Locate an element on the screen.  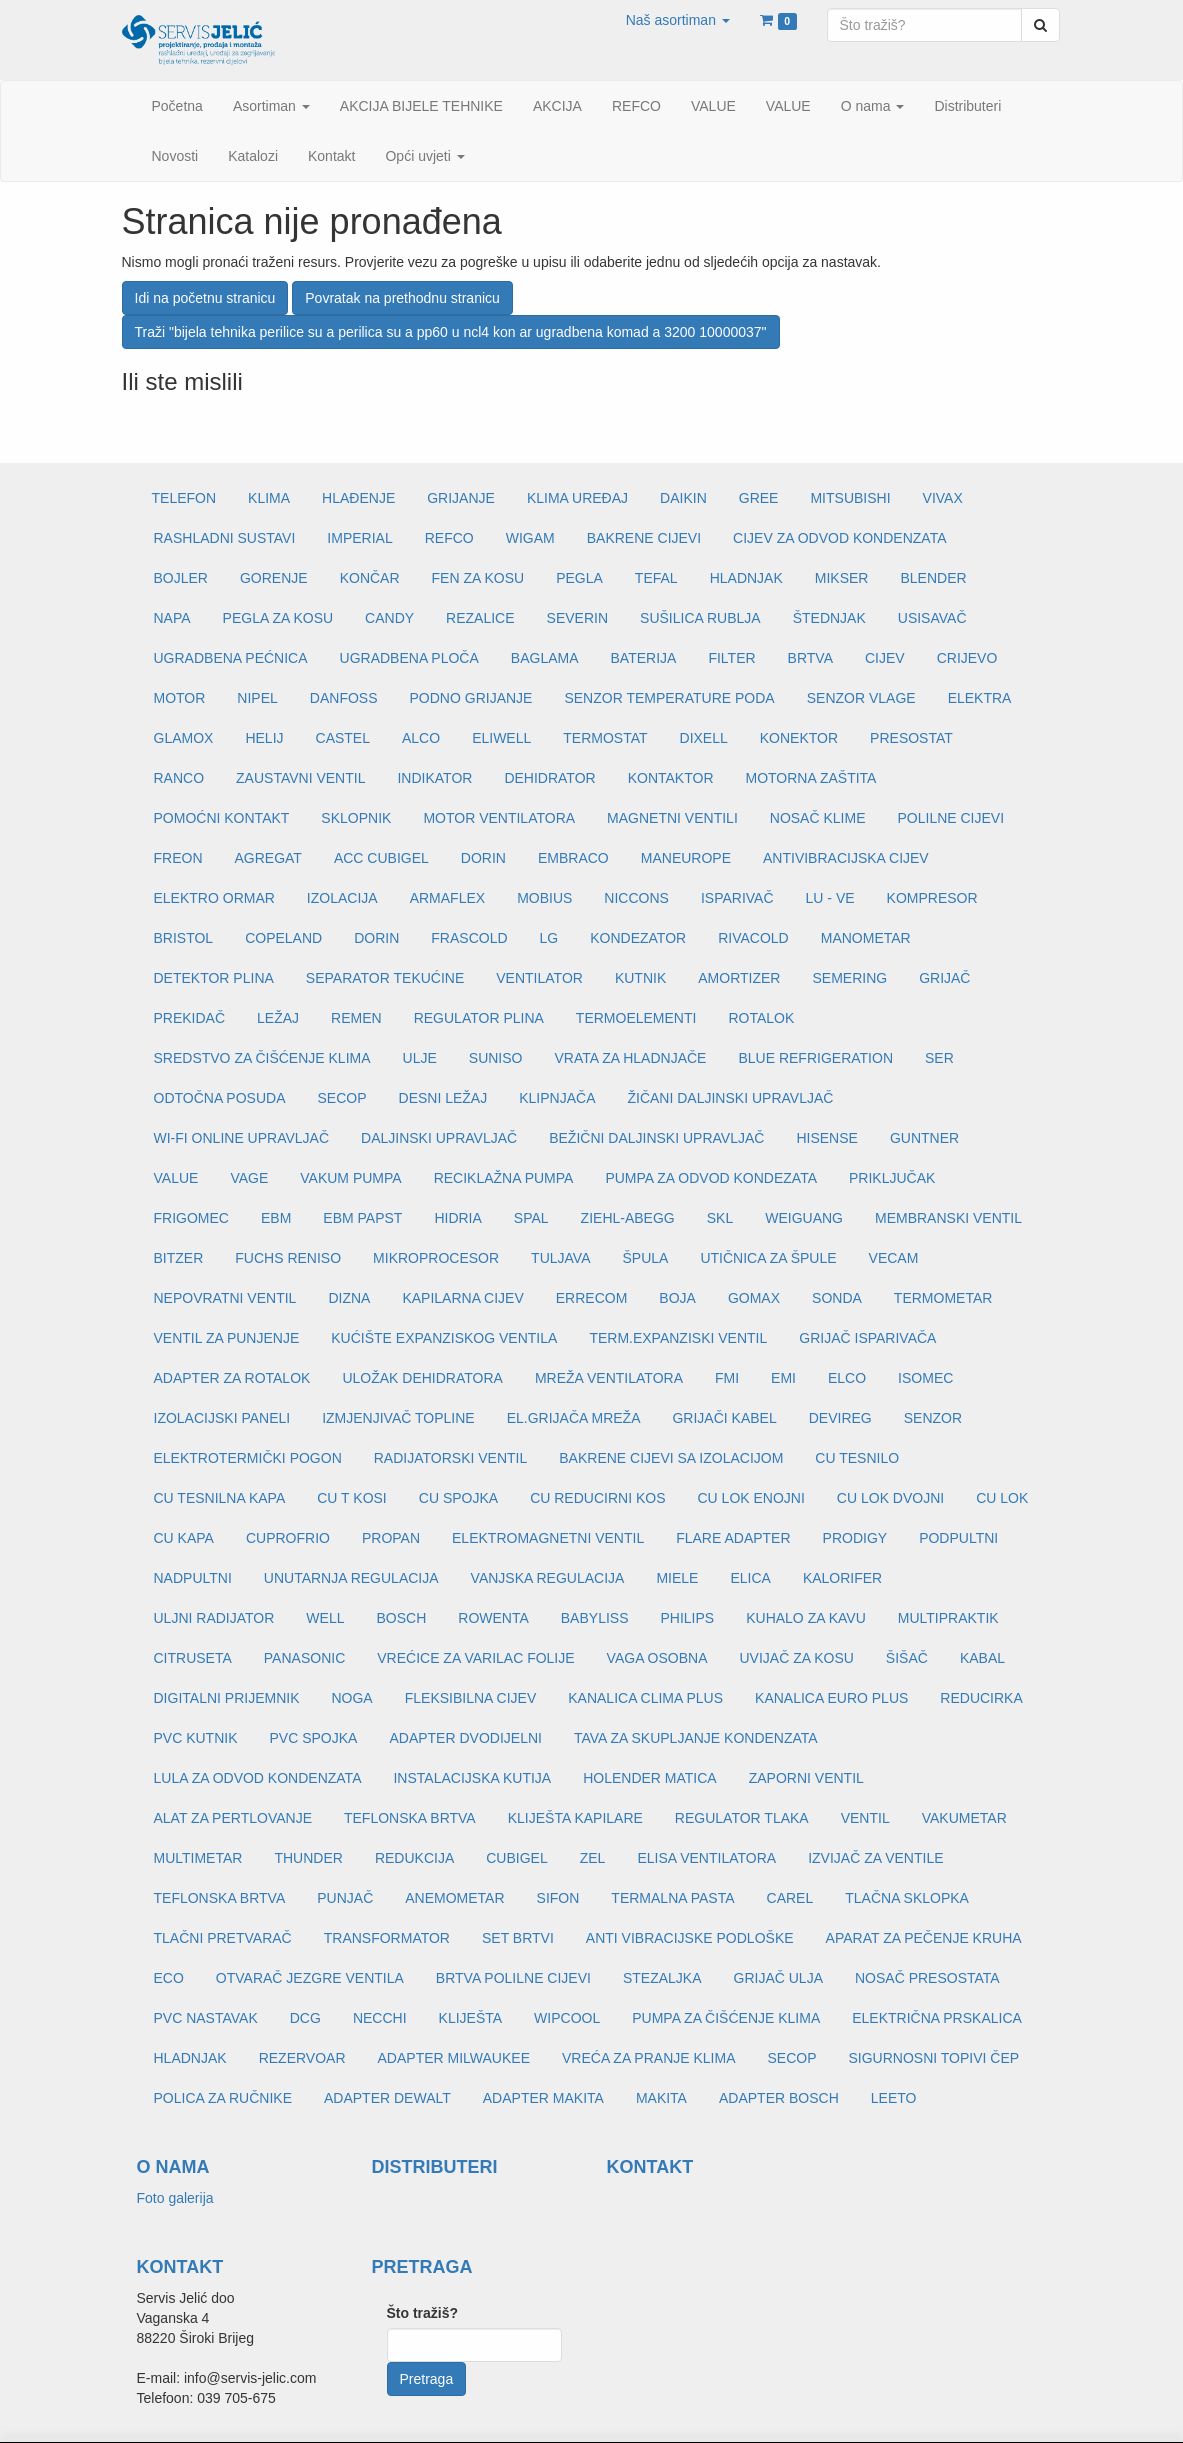
ANTIVIBRACIJSKA CIJEV is located at coordinates (846, 858).